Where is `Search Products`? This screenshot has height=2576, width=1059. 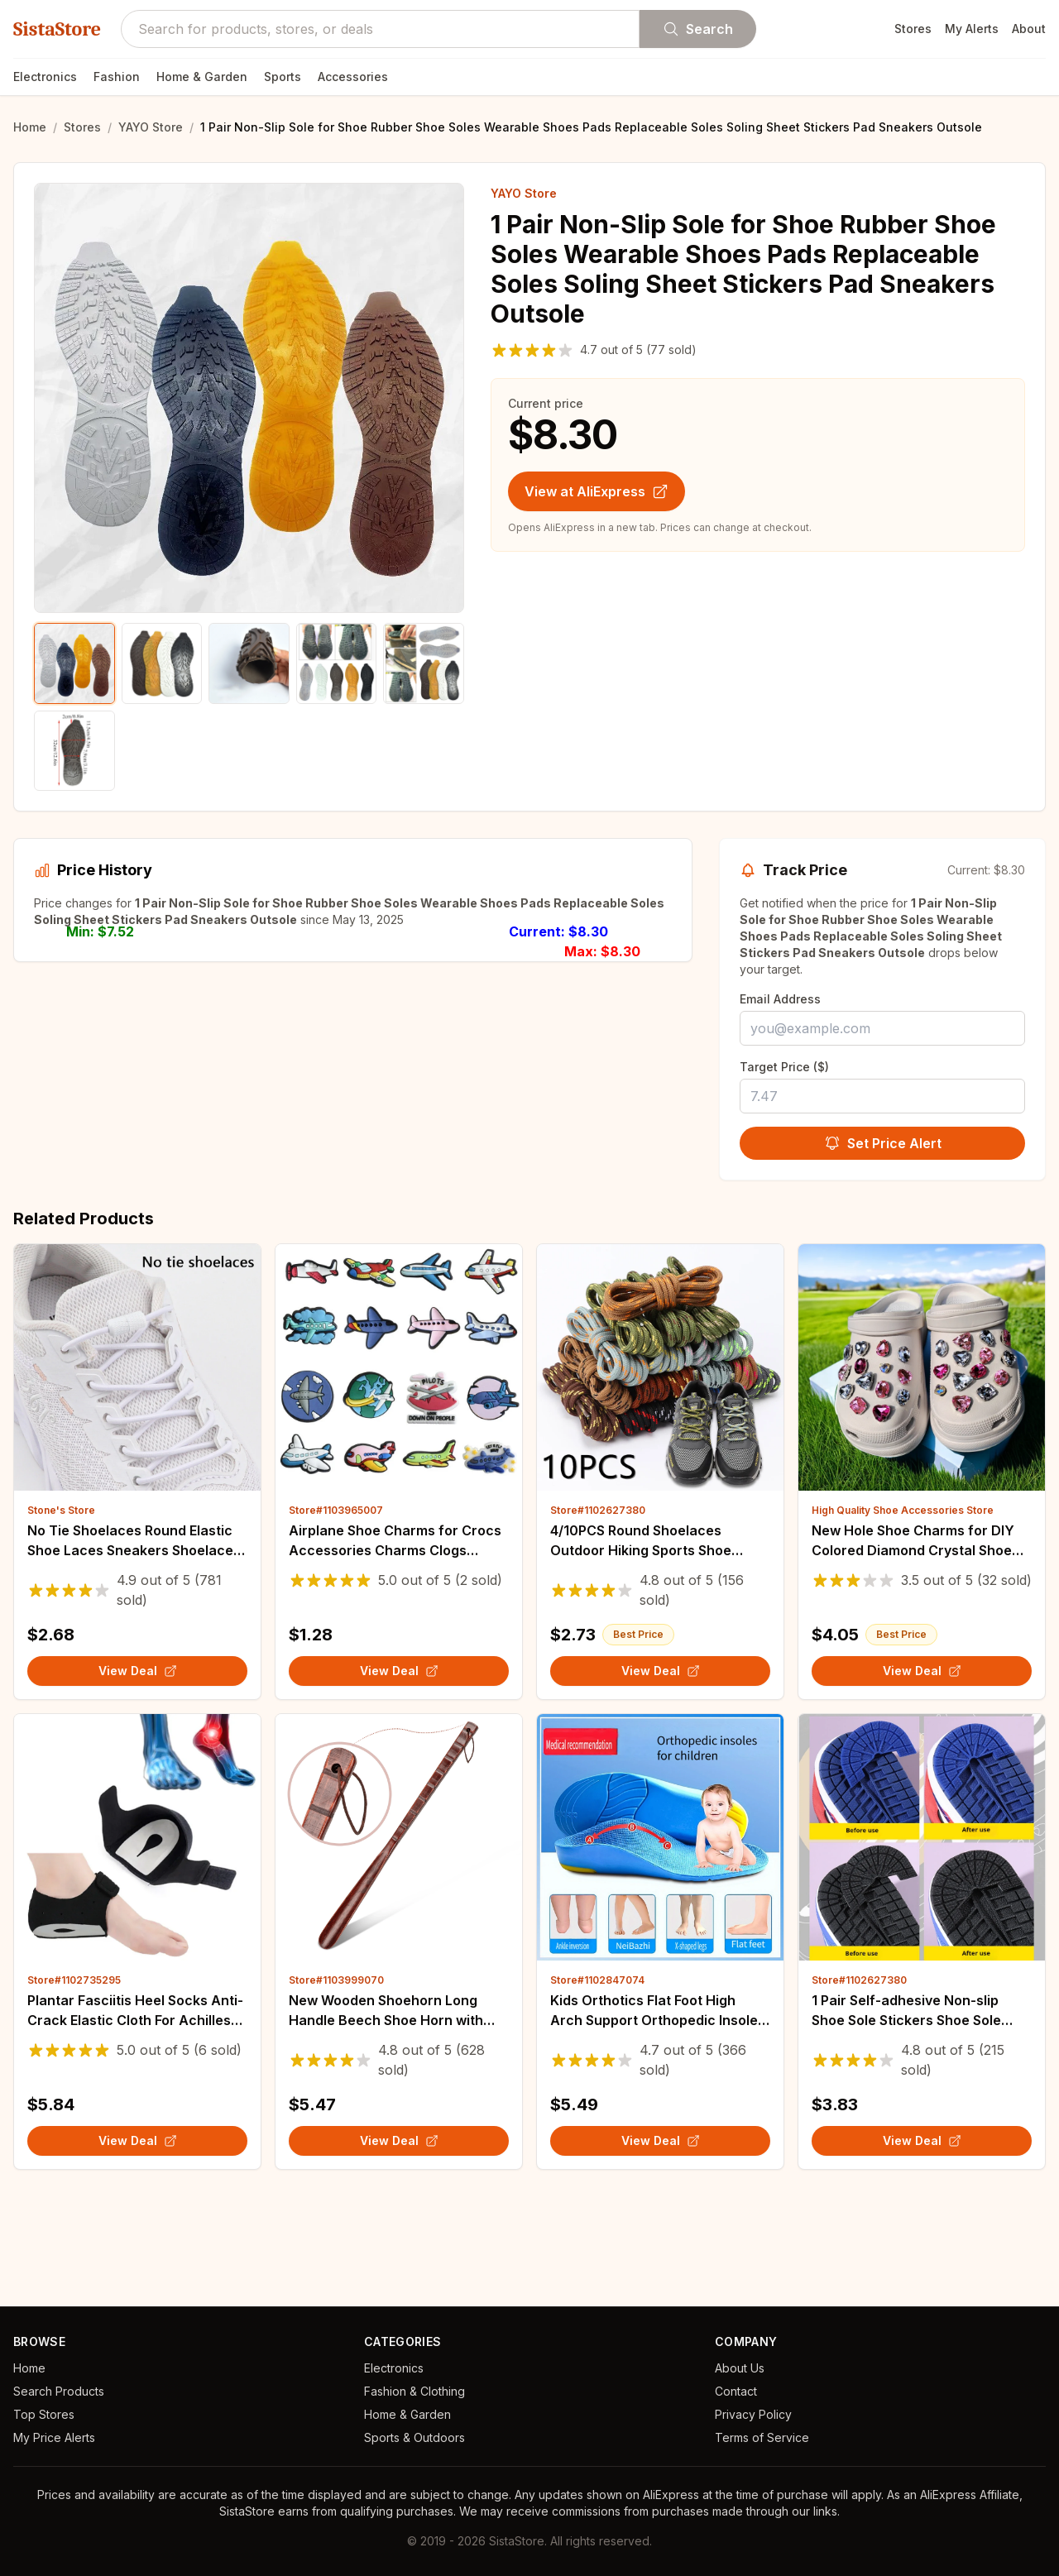 Search Products is located at coordinates (58, 2391).